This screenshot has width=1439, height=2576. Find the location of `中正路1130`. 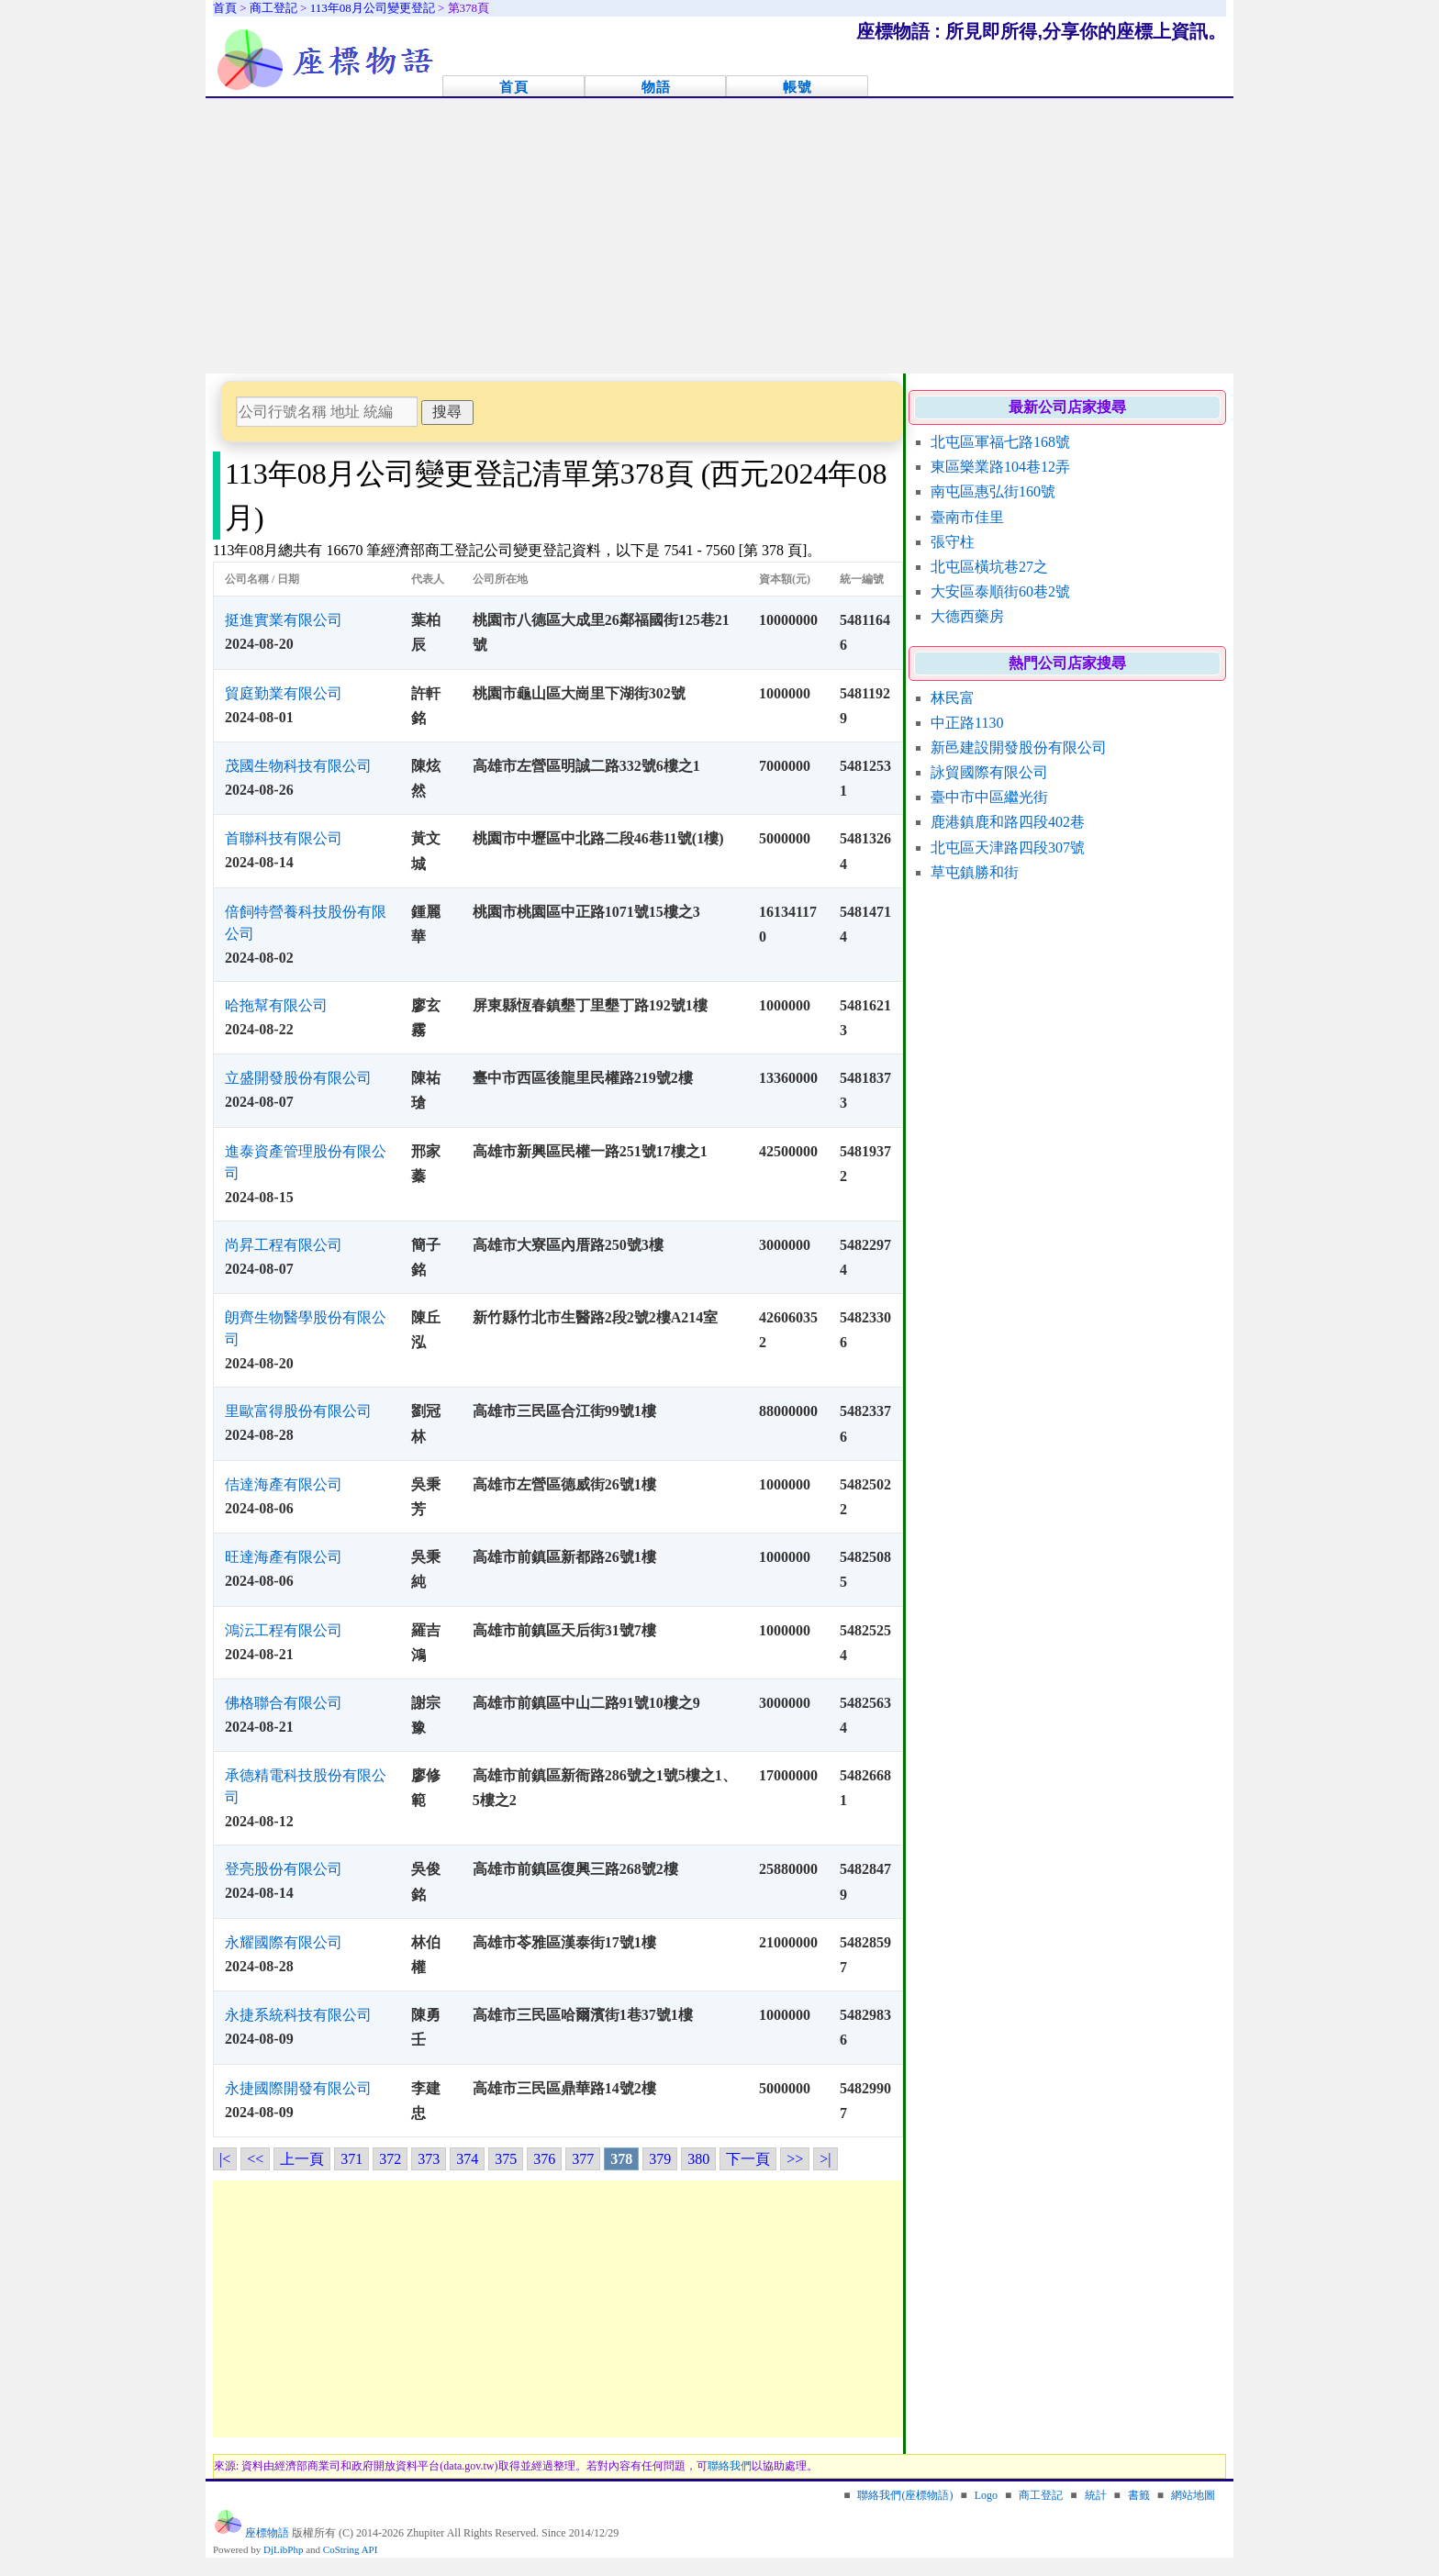

中正路1130 is located at coordinates (967, 722).